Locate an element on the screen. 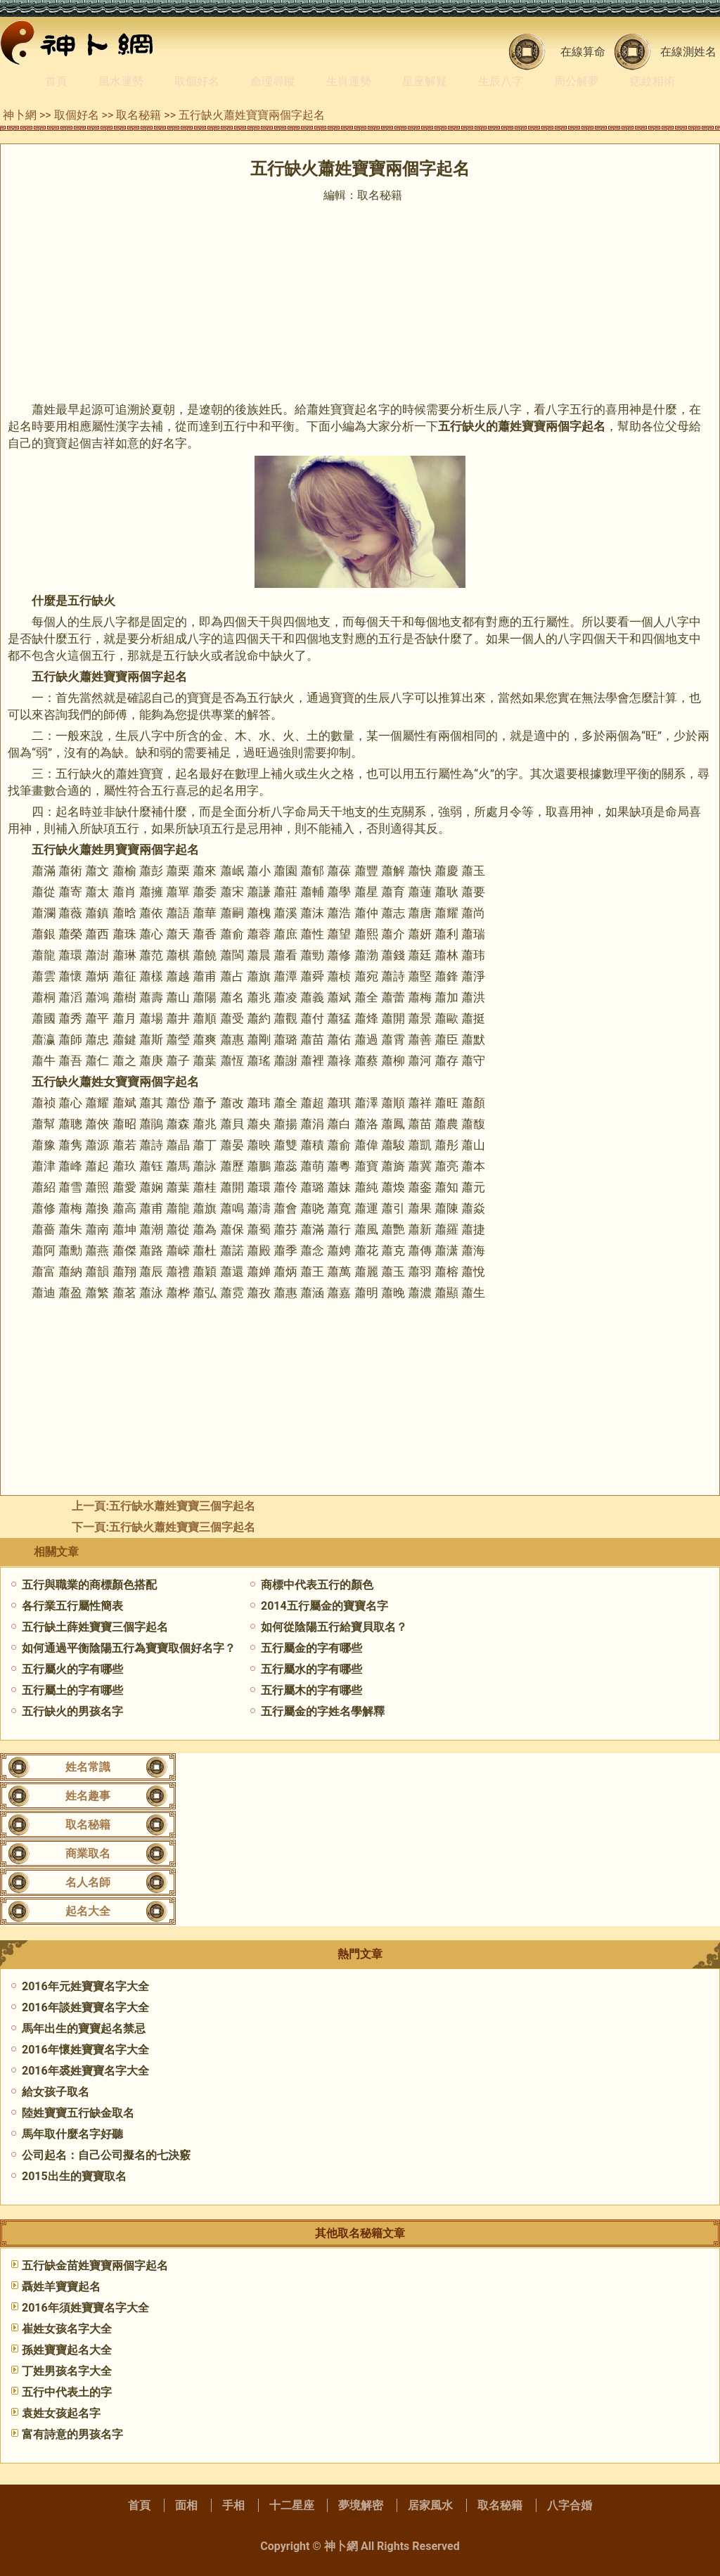 This screenshot has width=720, height=2576. 商標中代表五行的顏色 is located at coordinates (317, 1584).